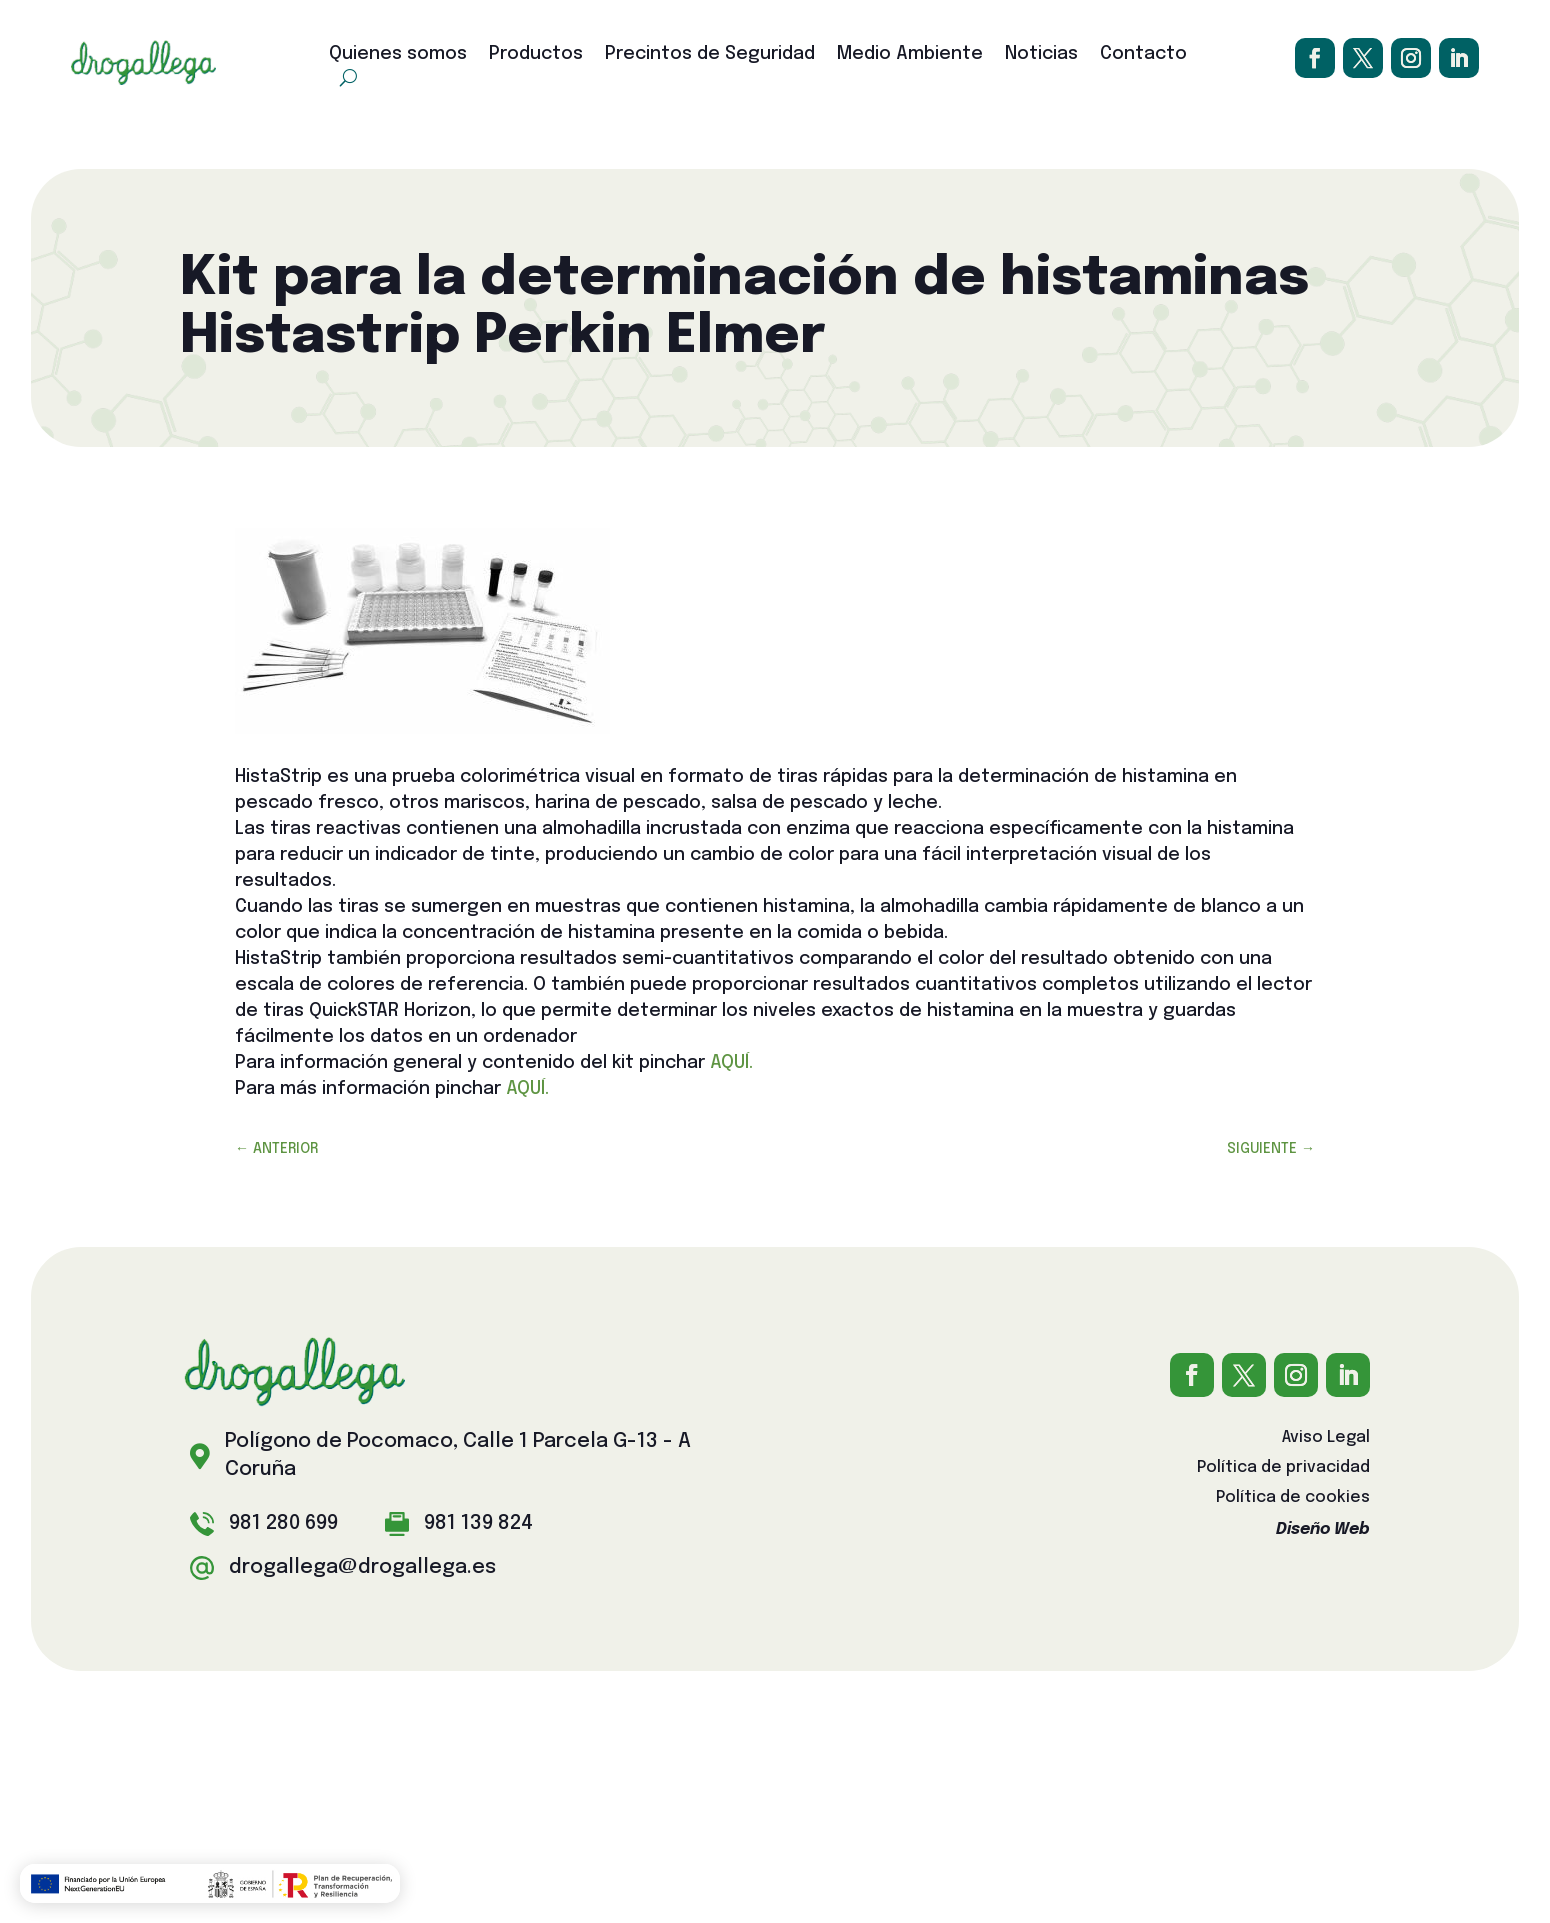  I want to click on Contacto, so click(1143, 55).